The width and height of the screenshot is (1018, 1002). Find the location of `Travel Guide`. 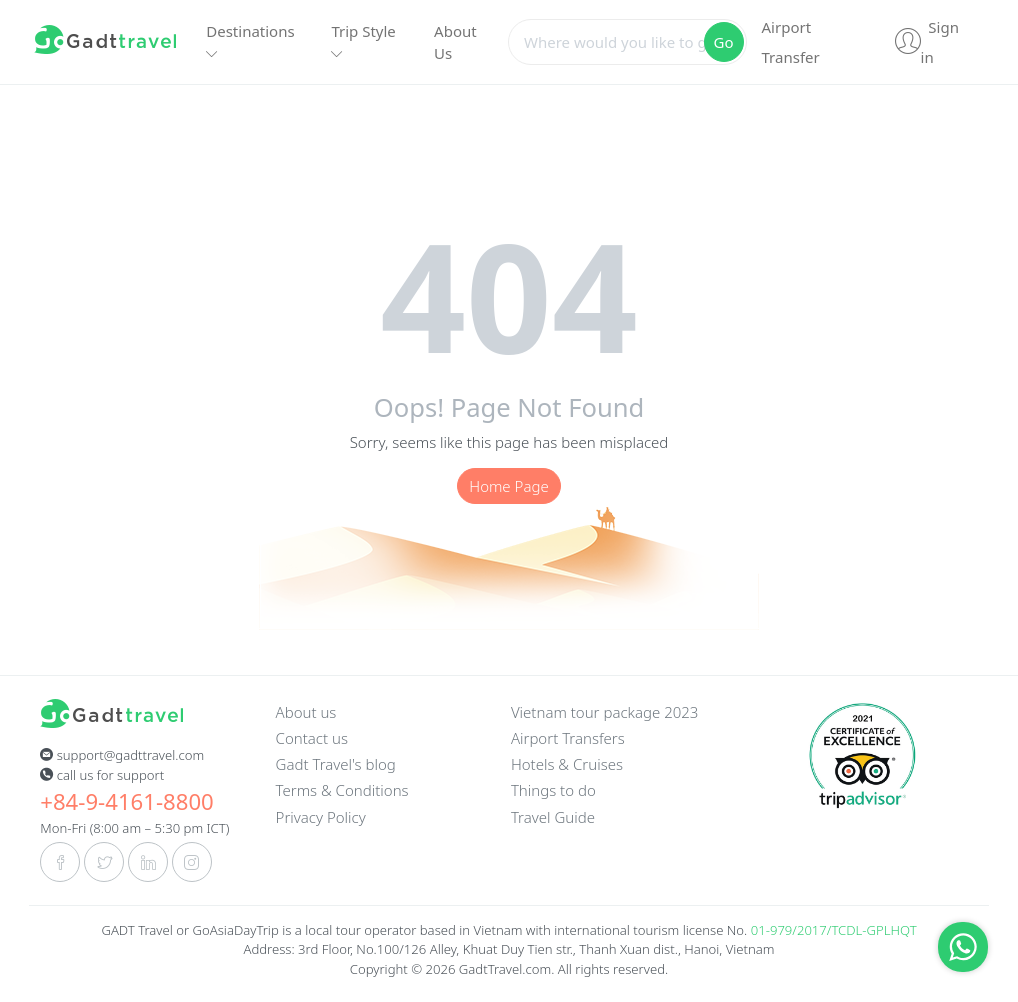

Travel Guide is located at coordinates (553, 817).